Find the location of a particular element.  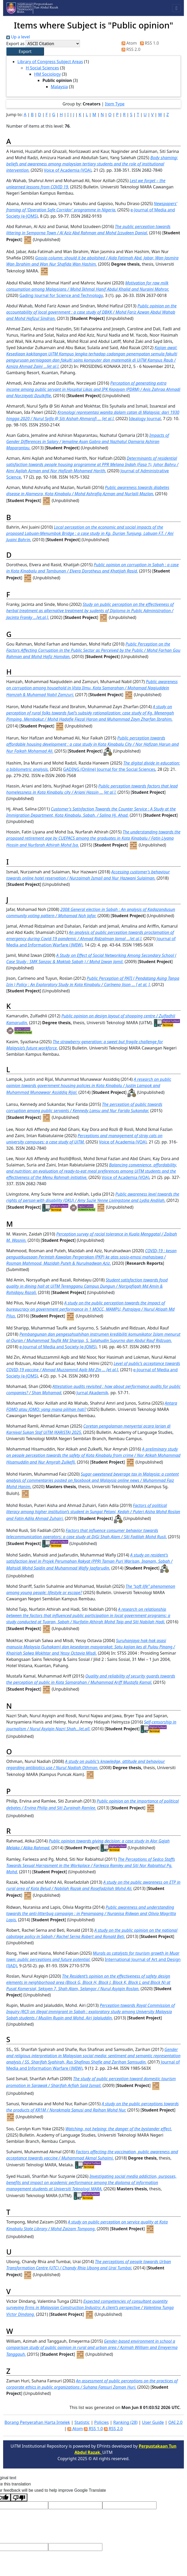

Ranking (28) is located at coordinates (125, 2422).